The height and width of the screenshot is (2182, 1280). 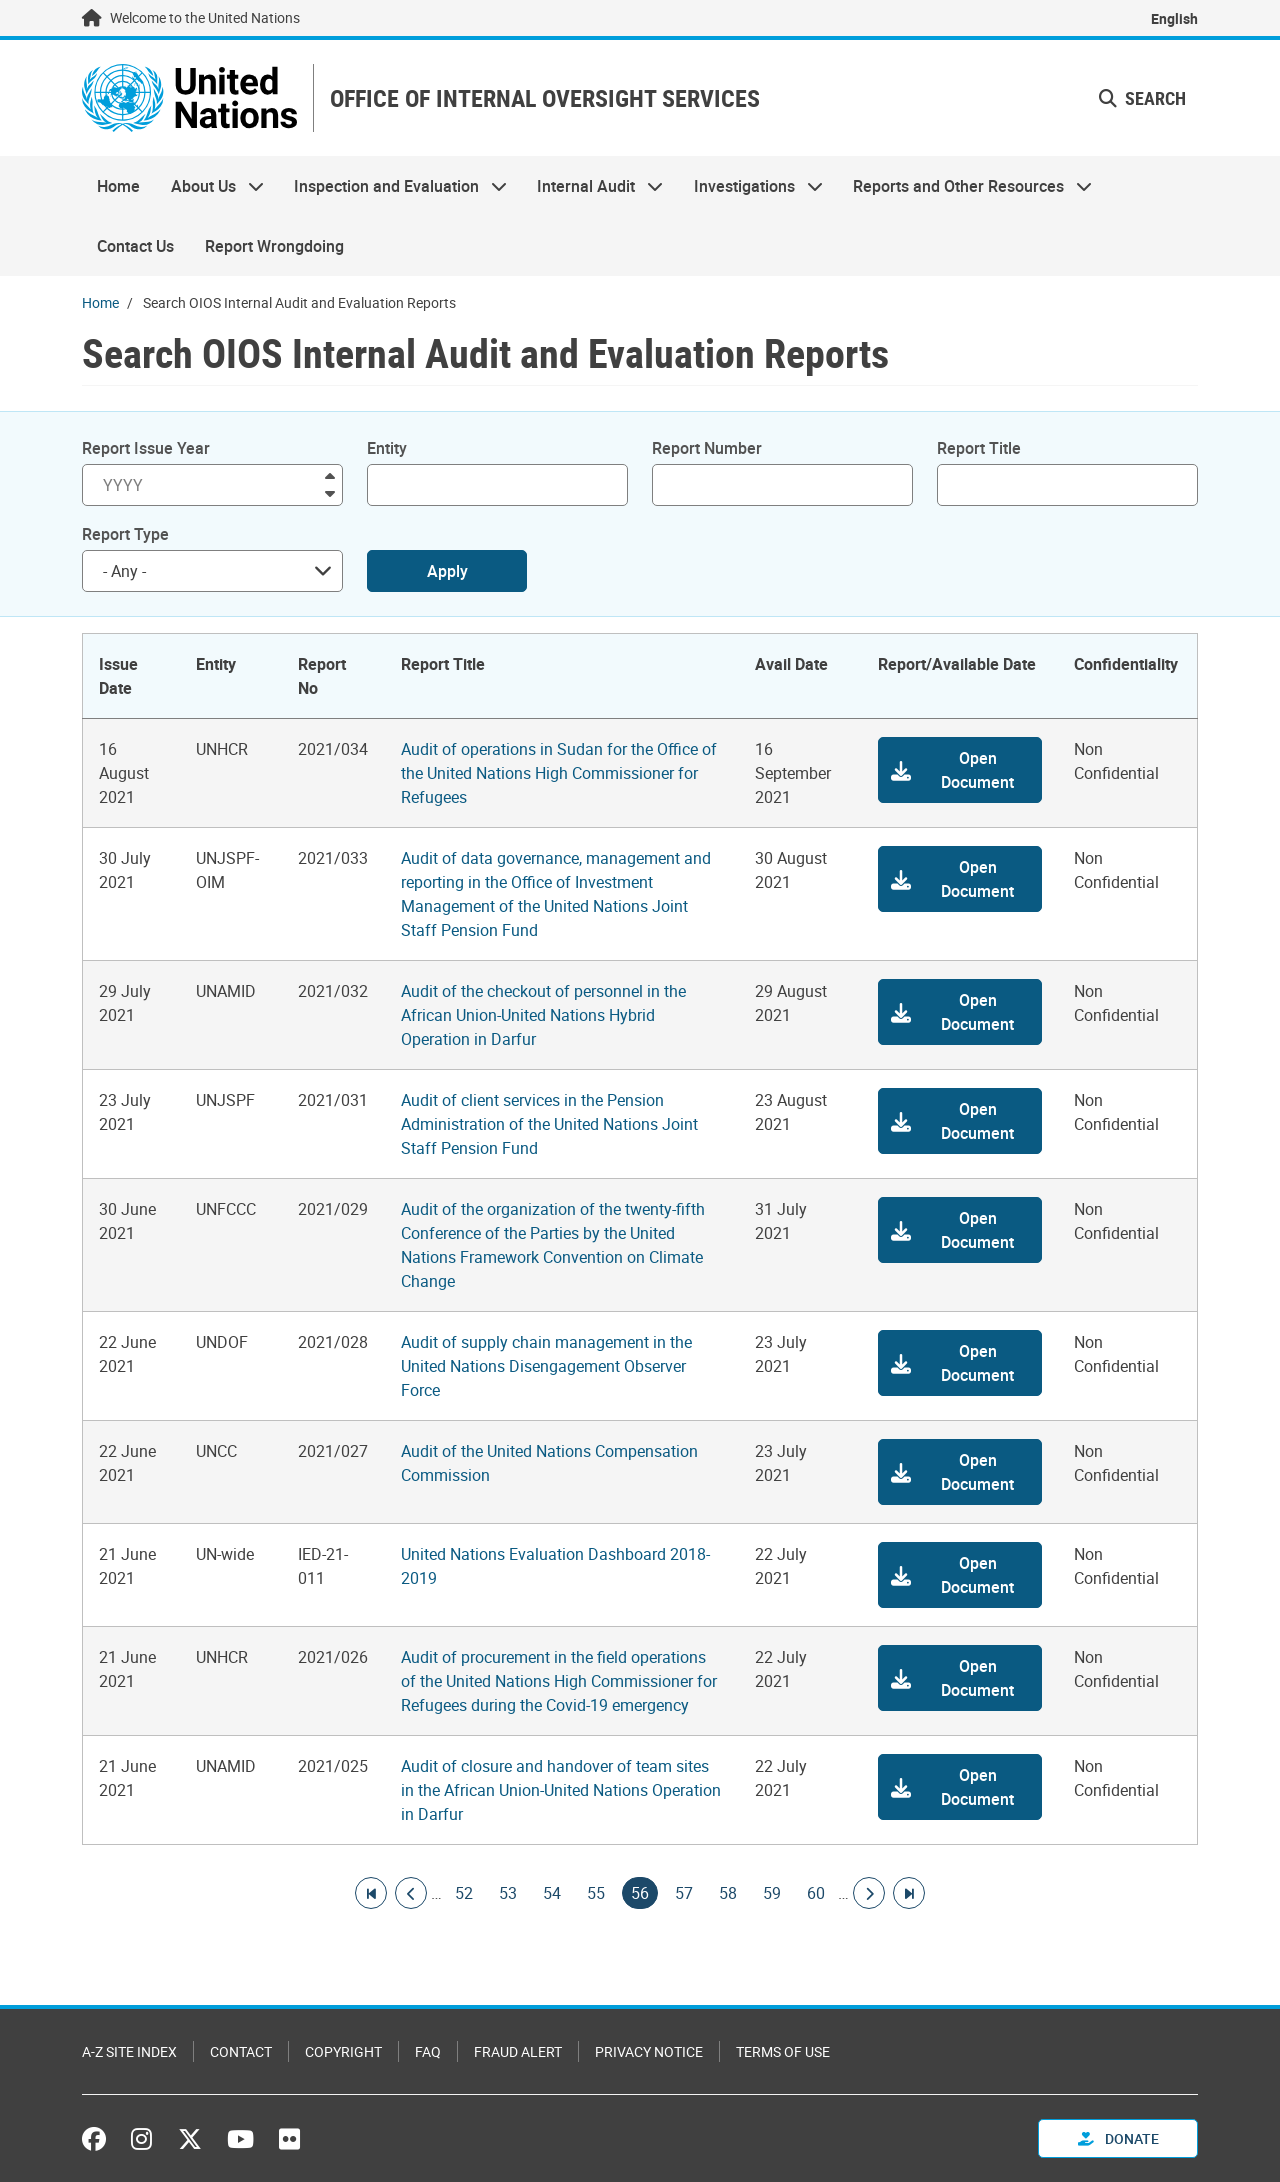 What do you see at coordinates (552, 1893) in the screenshot?
I see `54 [Goto page]` at bounding box center [552, 1893].